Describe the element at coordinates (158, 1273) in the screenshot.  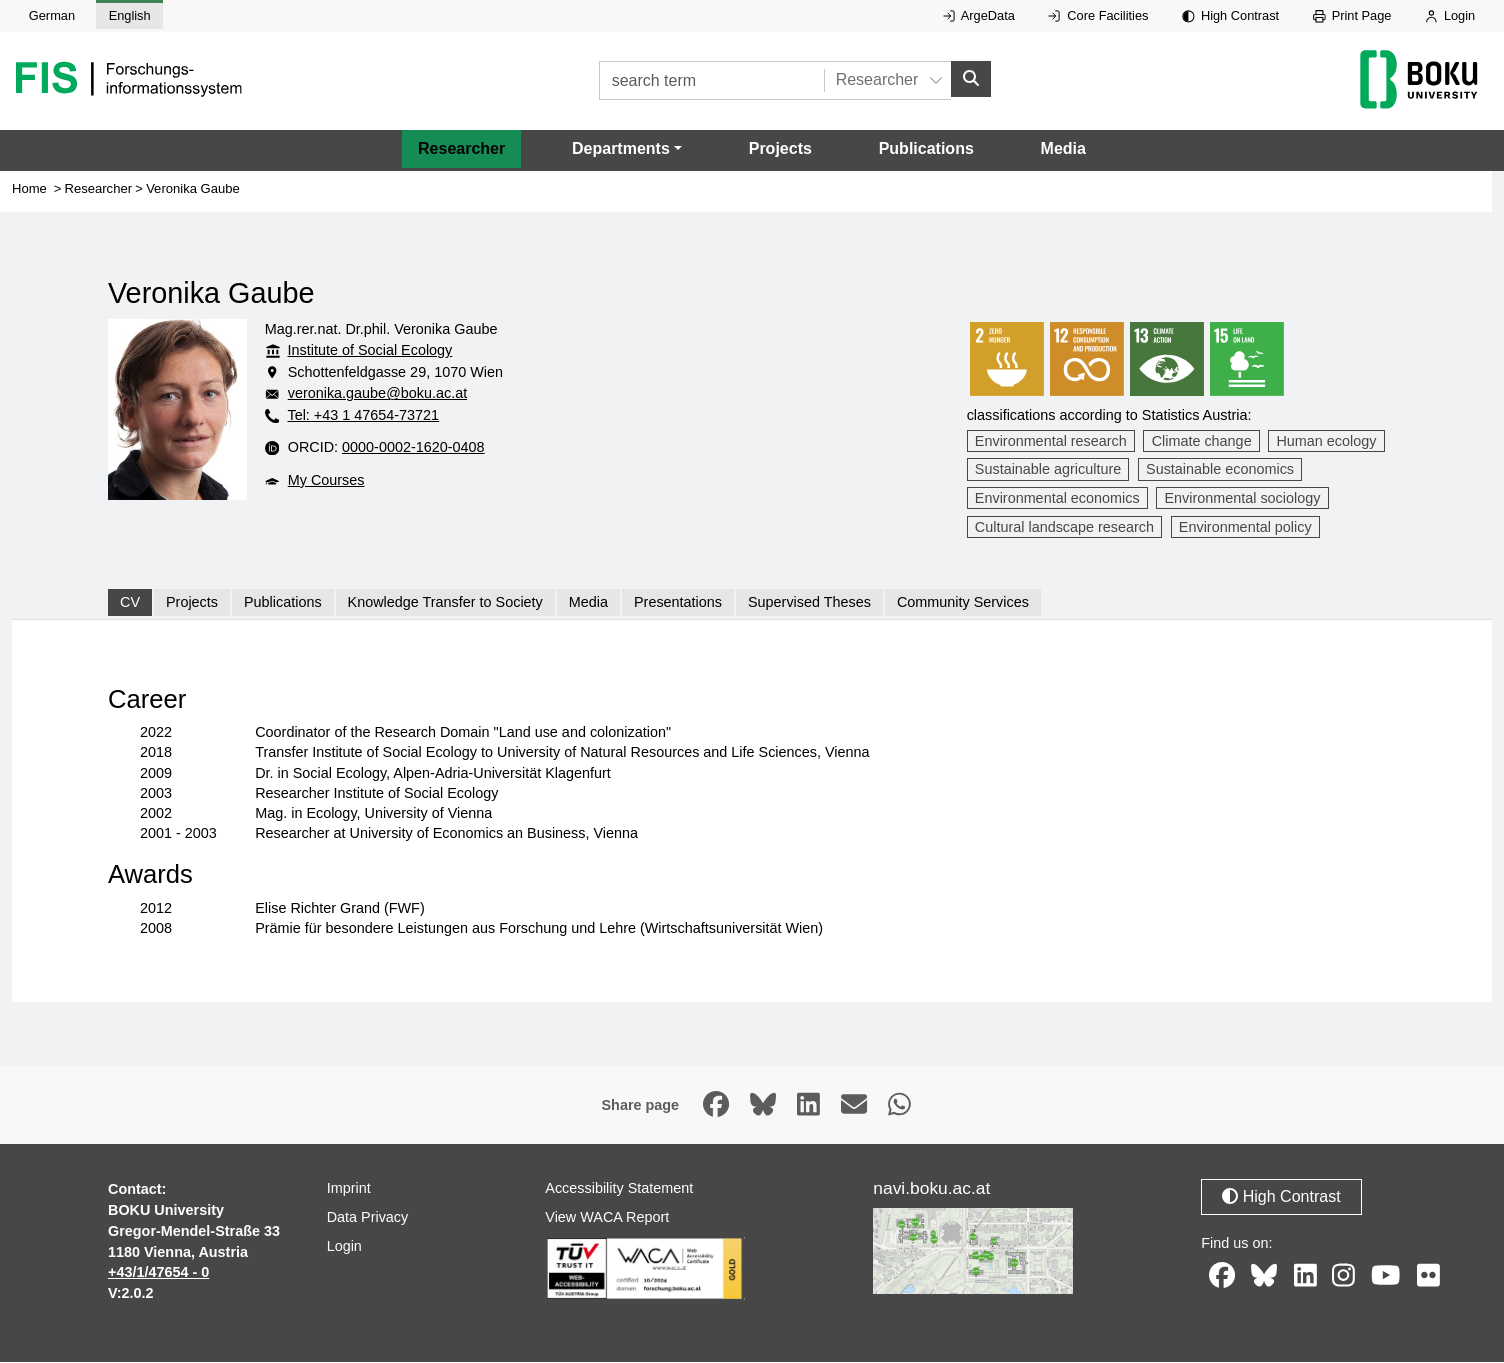
I see `+43/1/47654 - 0` at that location.